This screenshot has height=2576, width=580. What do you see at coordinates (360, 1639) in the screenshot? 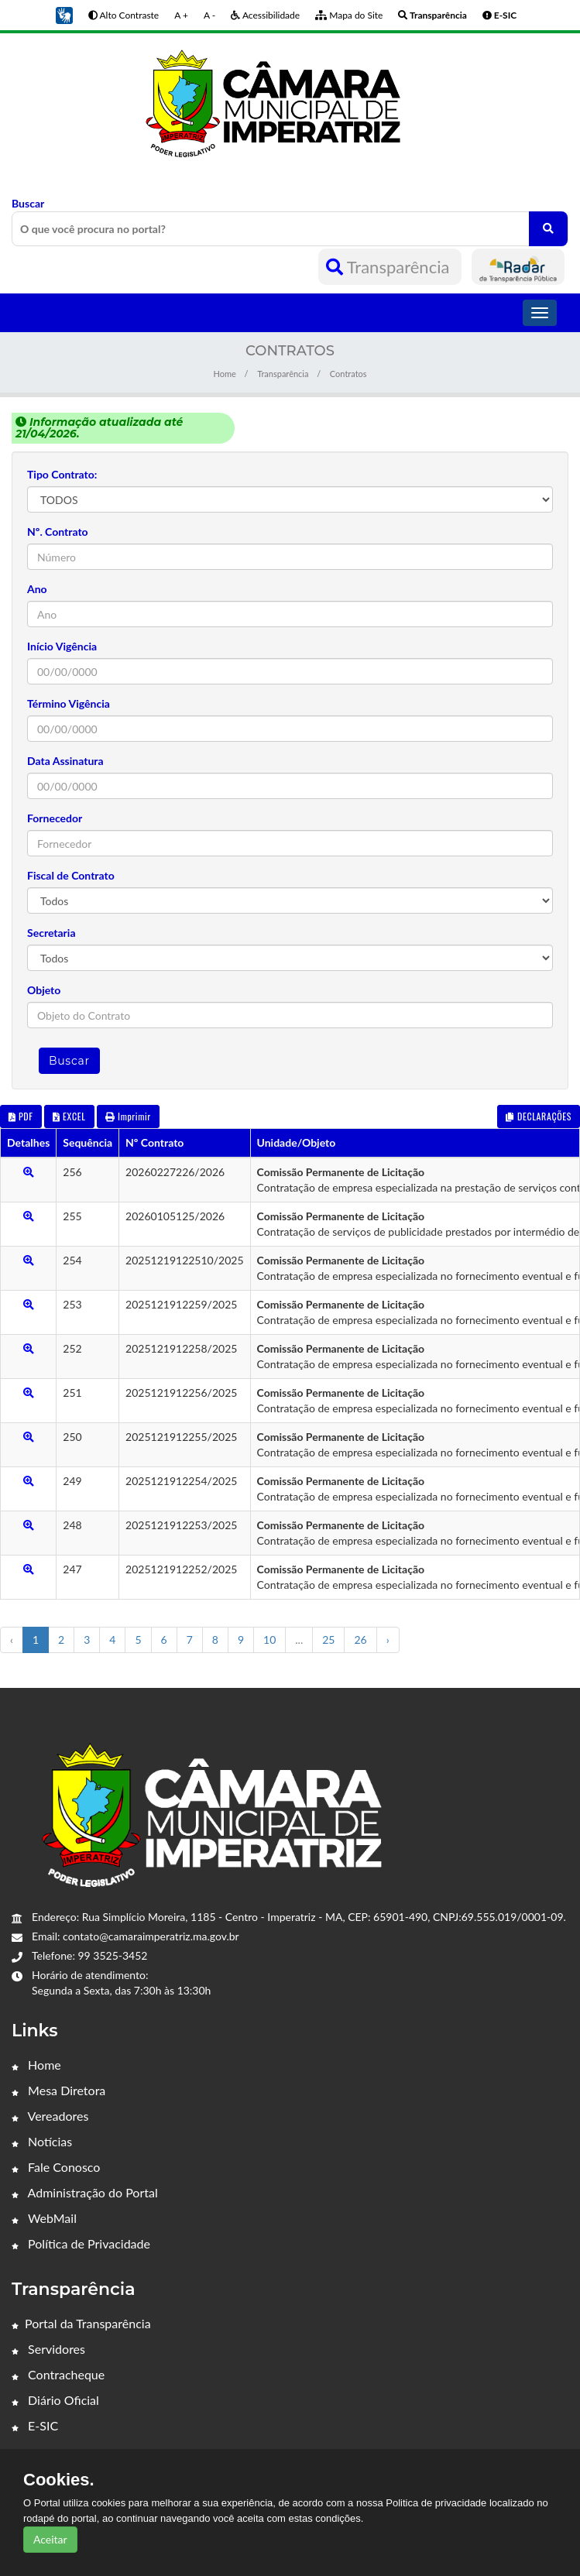
I see `26` at bounding box center [360, 1639].